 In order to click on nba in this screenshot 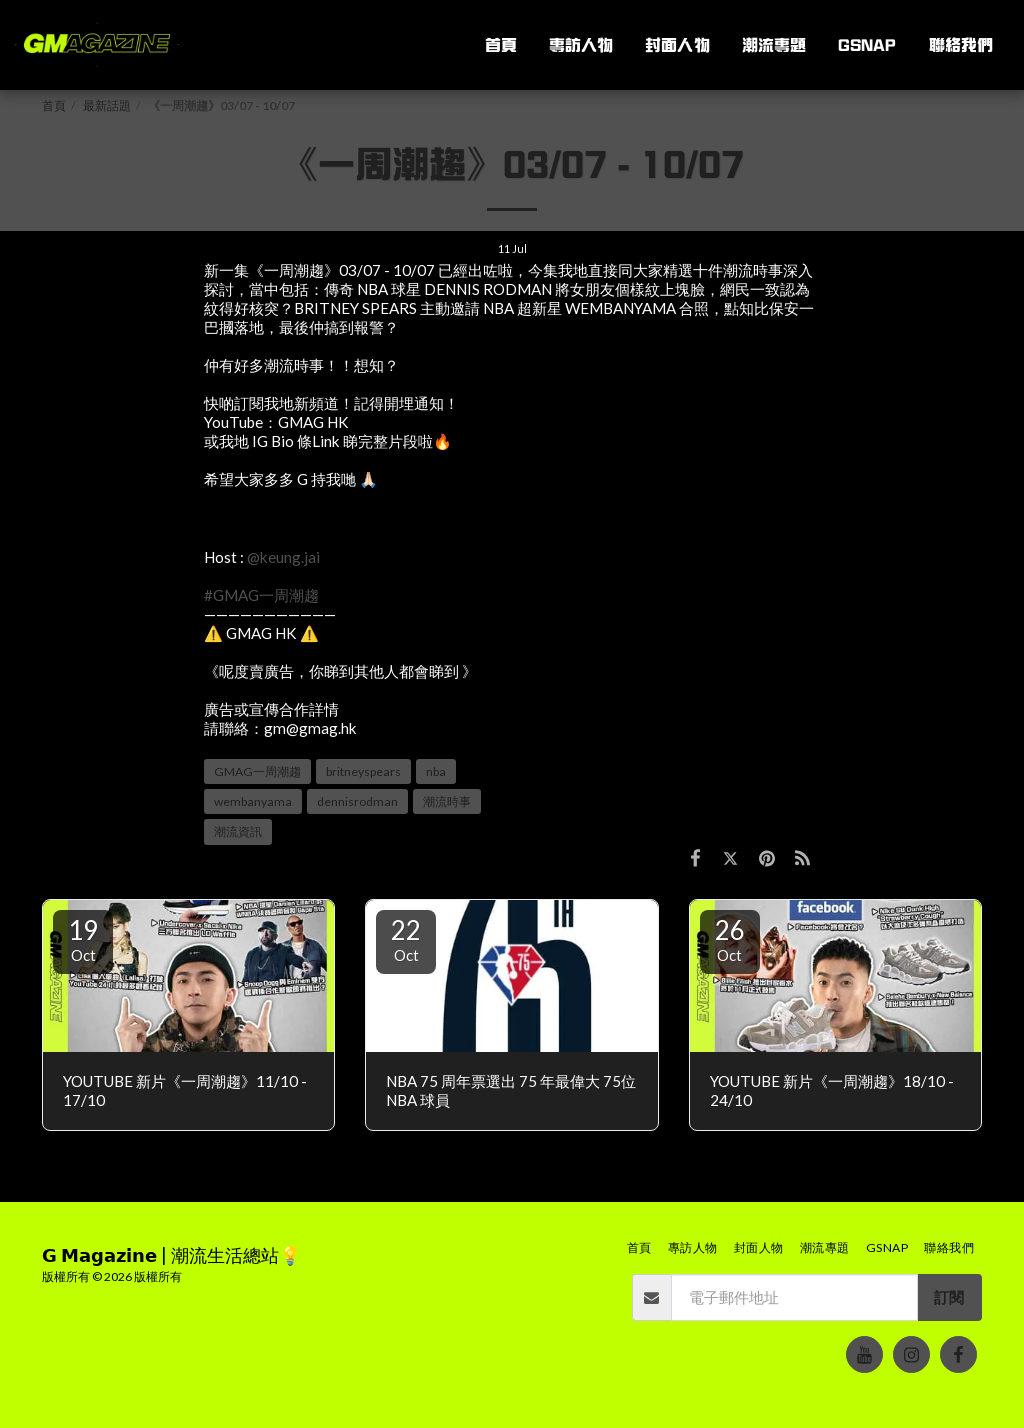, I will do `click(436, 771)`.